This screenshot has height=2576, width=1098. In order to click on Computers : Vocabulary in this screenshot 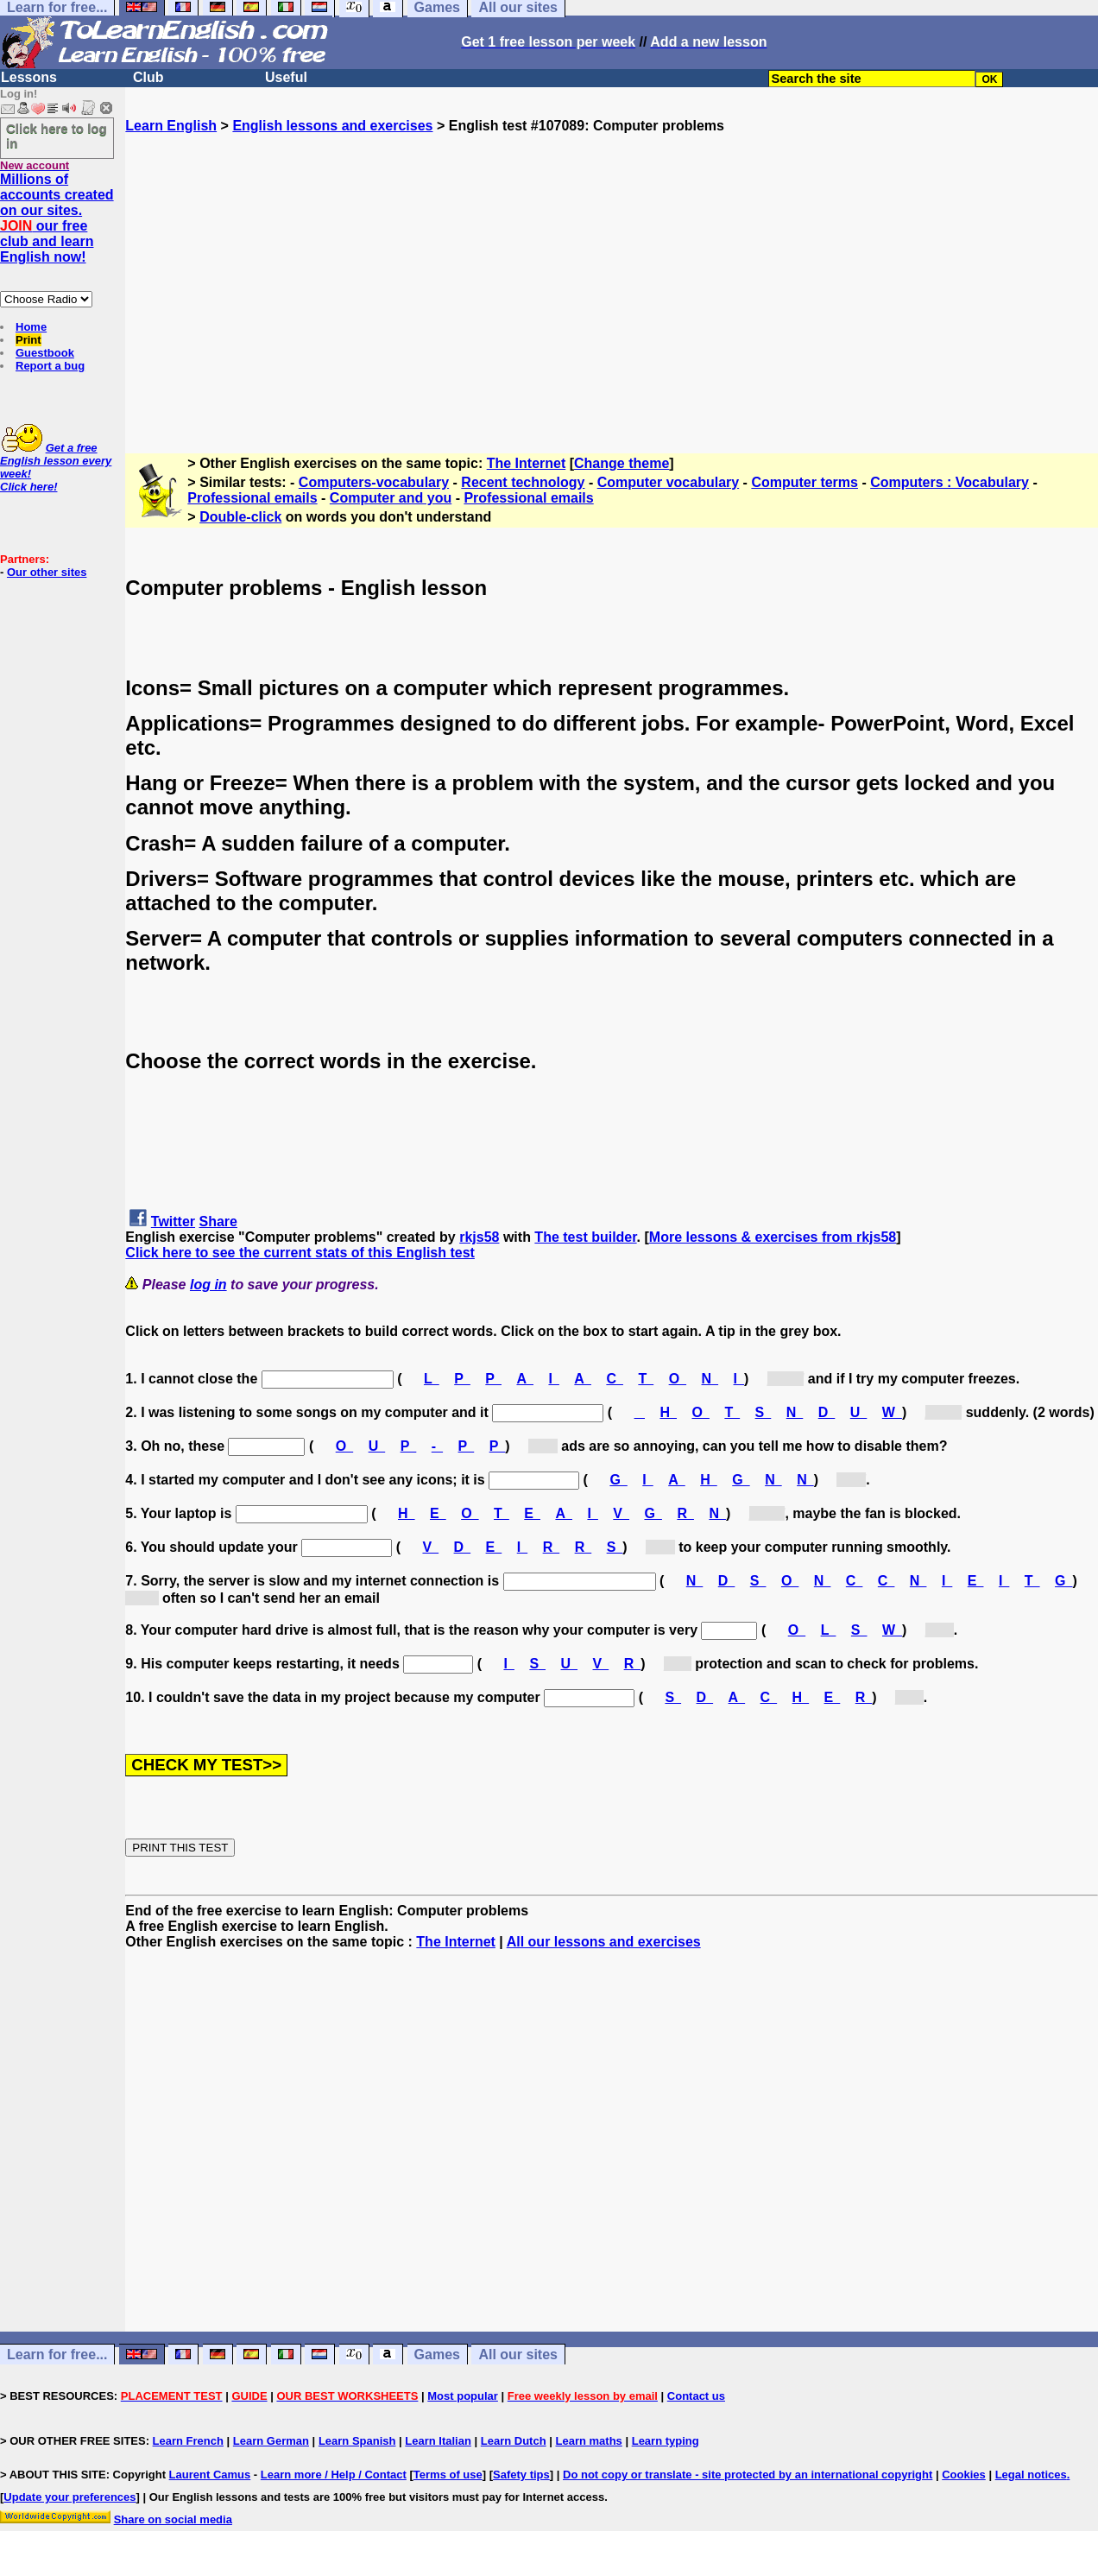, I will do `click(949, 482)`.